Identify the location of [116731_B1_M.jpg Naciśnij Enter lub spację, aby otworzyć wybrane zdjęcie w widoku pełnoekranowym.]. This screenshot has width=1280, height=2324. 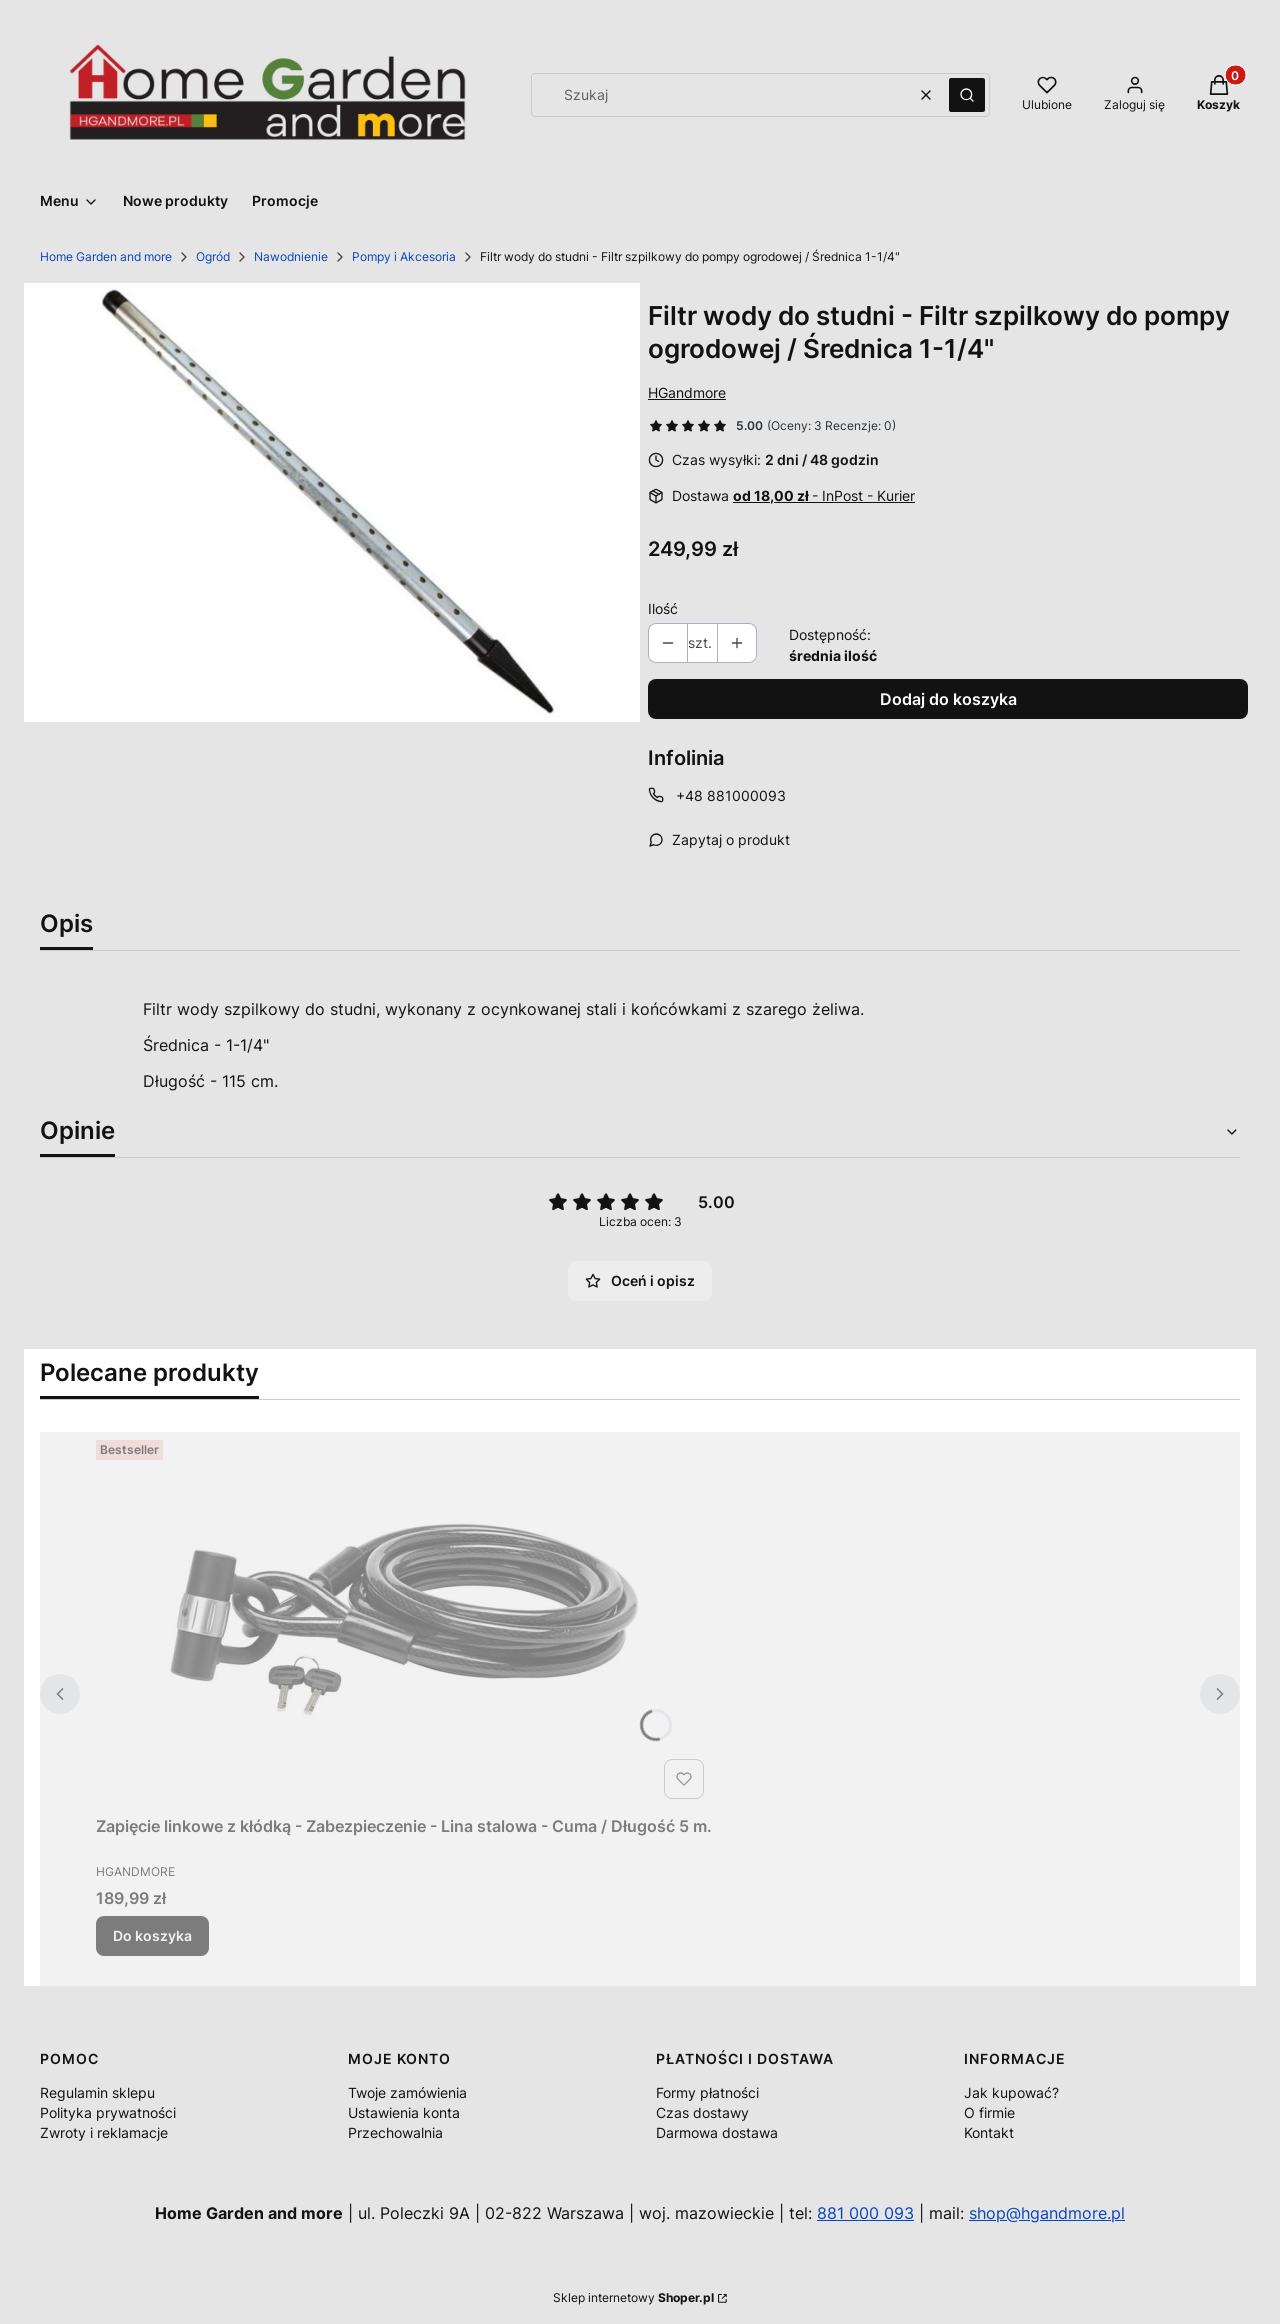
(332, 503).